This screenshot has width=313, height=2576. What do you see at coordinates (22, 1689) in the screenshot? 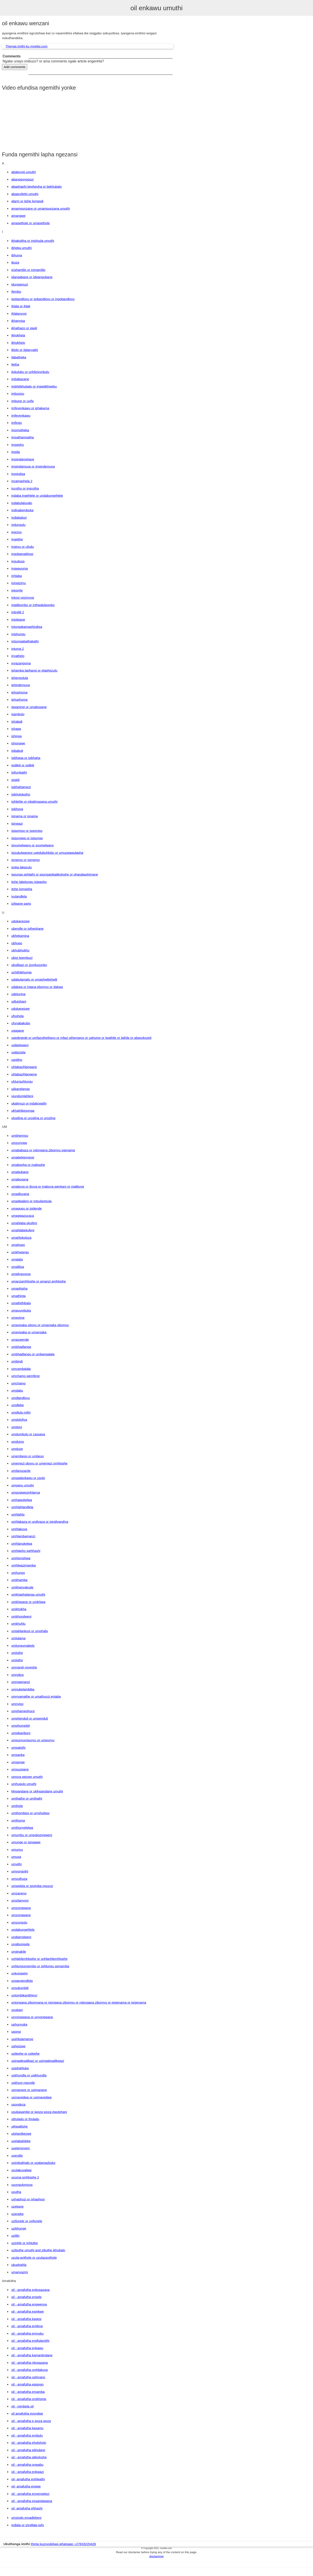
I see `umnukelambiba` at bounding box center [22, 1689].